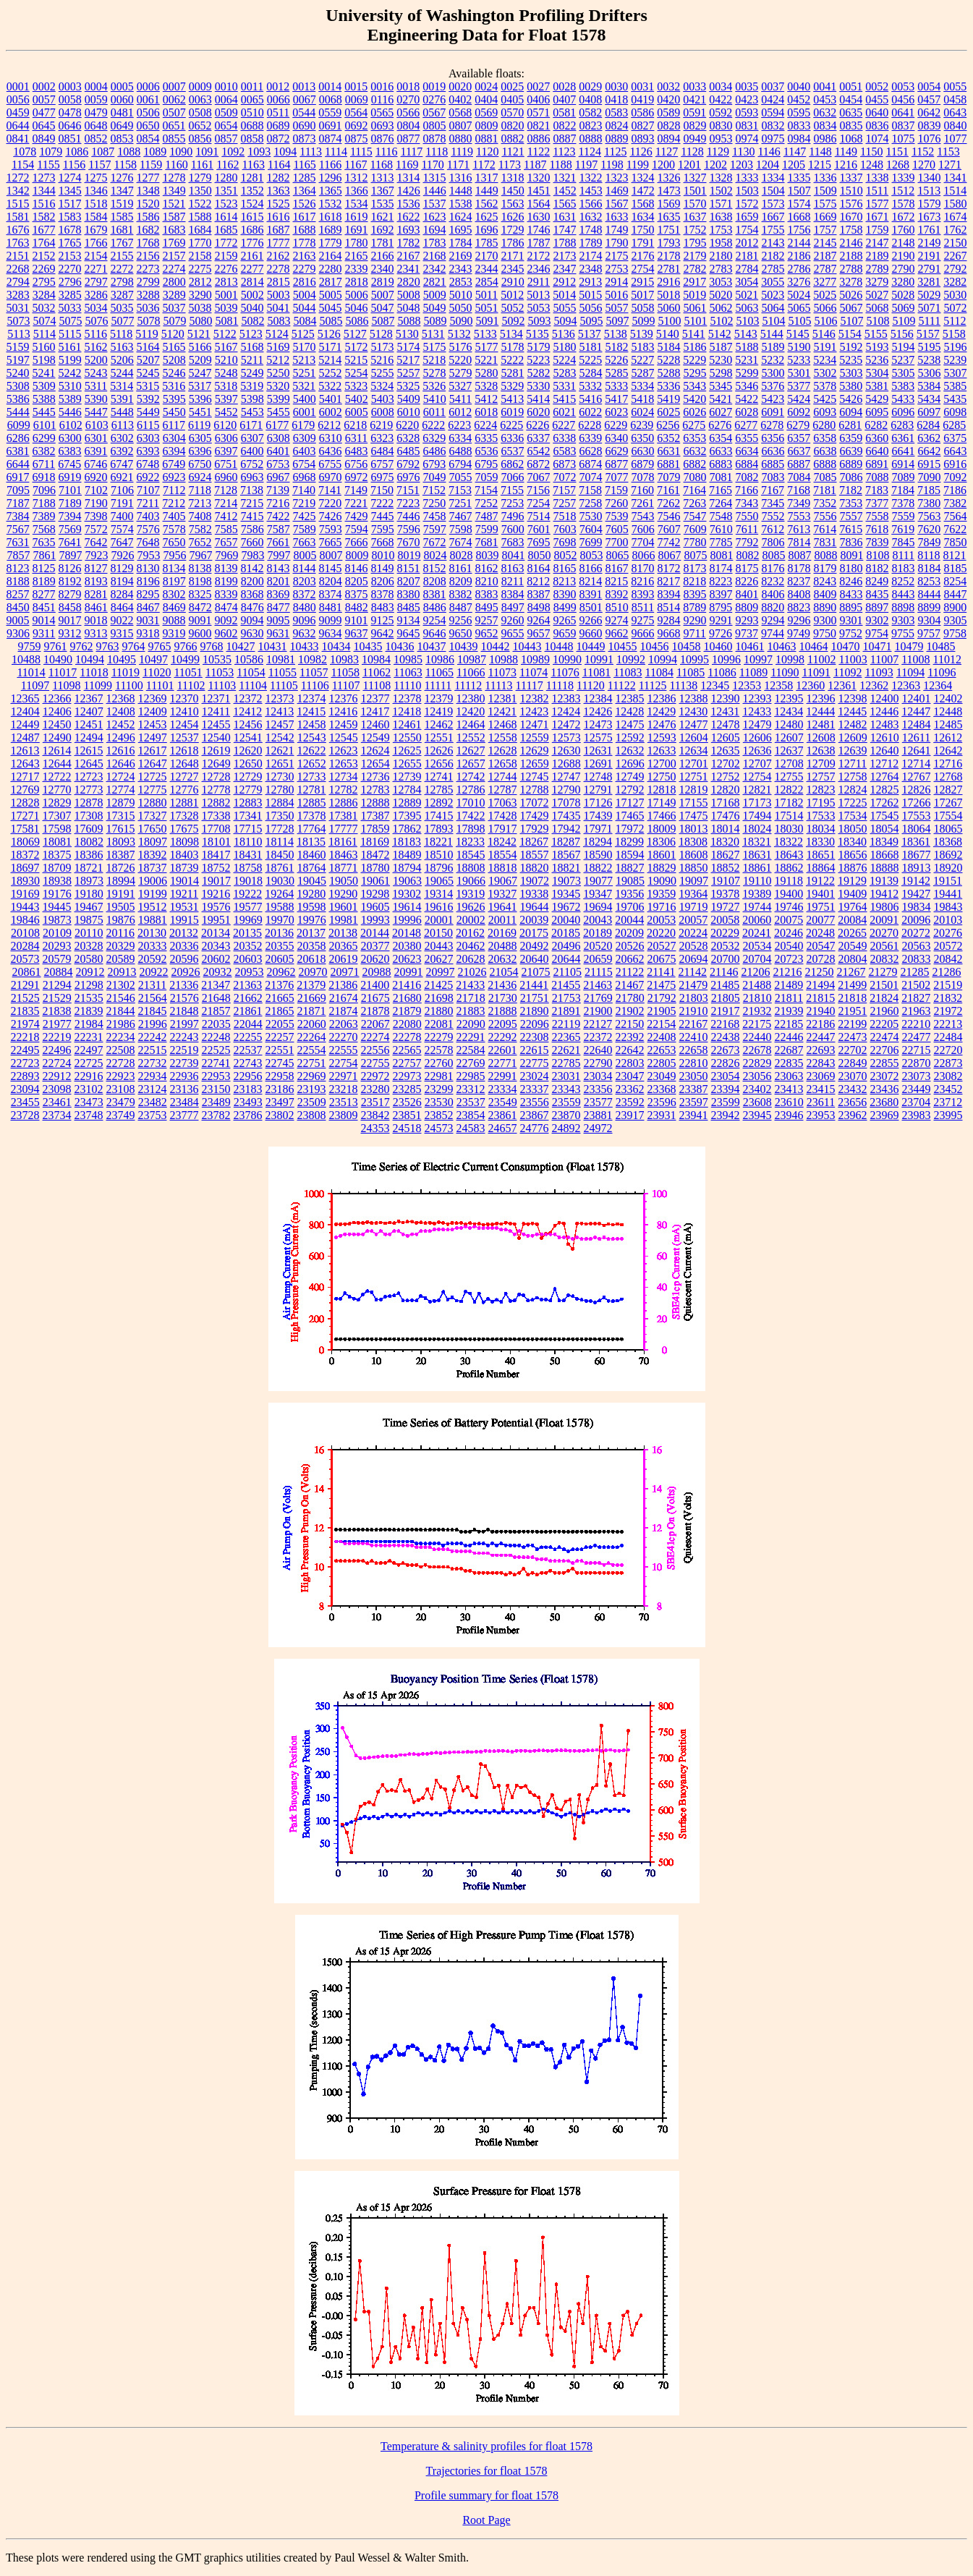 The image size is (973, 2576). Describe the element at coordinates (693, 1115) in the screenshot. I see `23941` at that location.